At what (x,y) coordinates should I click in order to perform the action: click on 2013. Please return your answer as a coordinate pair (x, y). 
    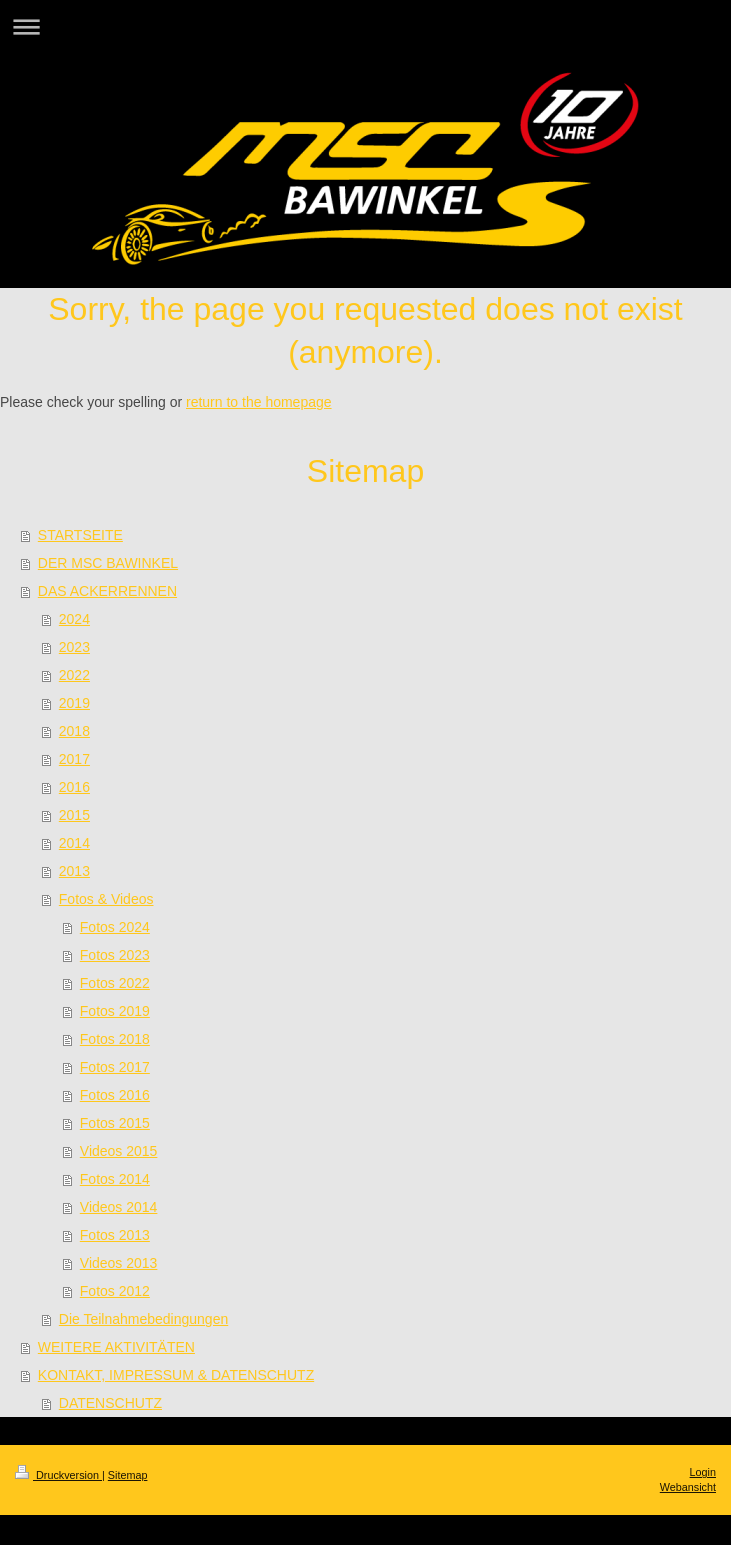
    Looking at the image, I should click on (74, 871).